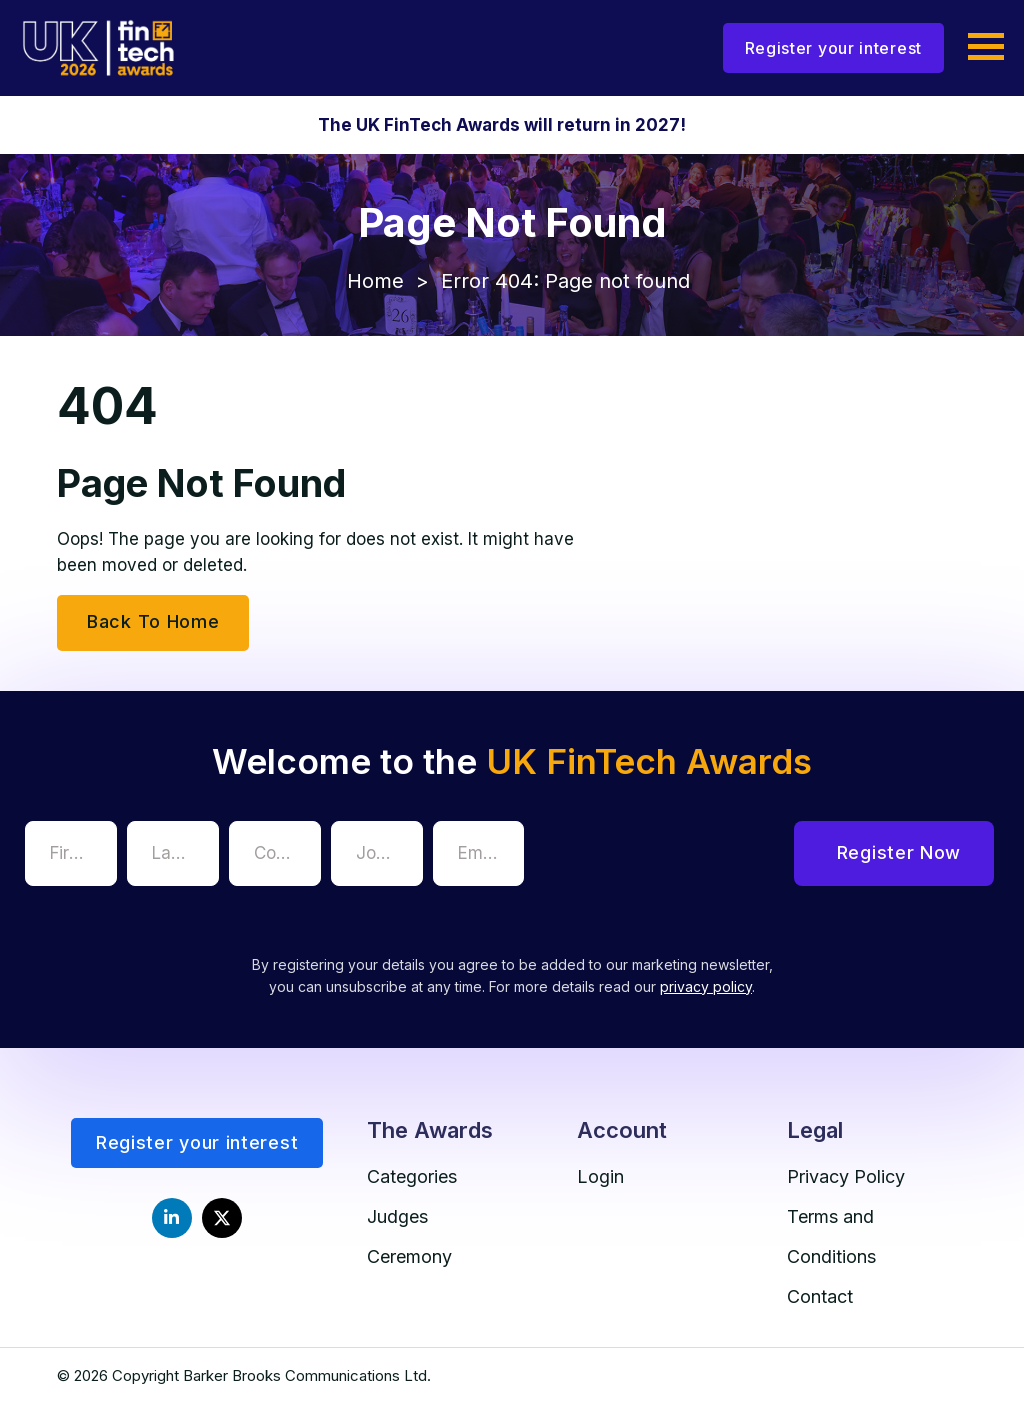 The image size is (1024, 1404). I want to click on Categories, so click(412, 1176).